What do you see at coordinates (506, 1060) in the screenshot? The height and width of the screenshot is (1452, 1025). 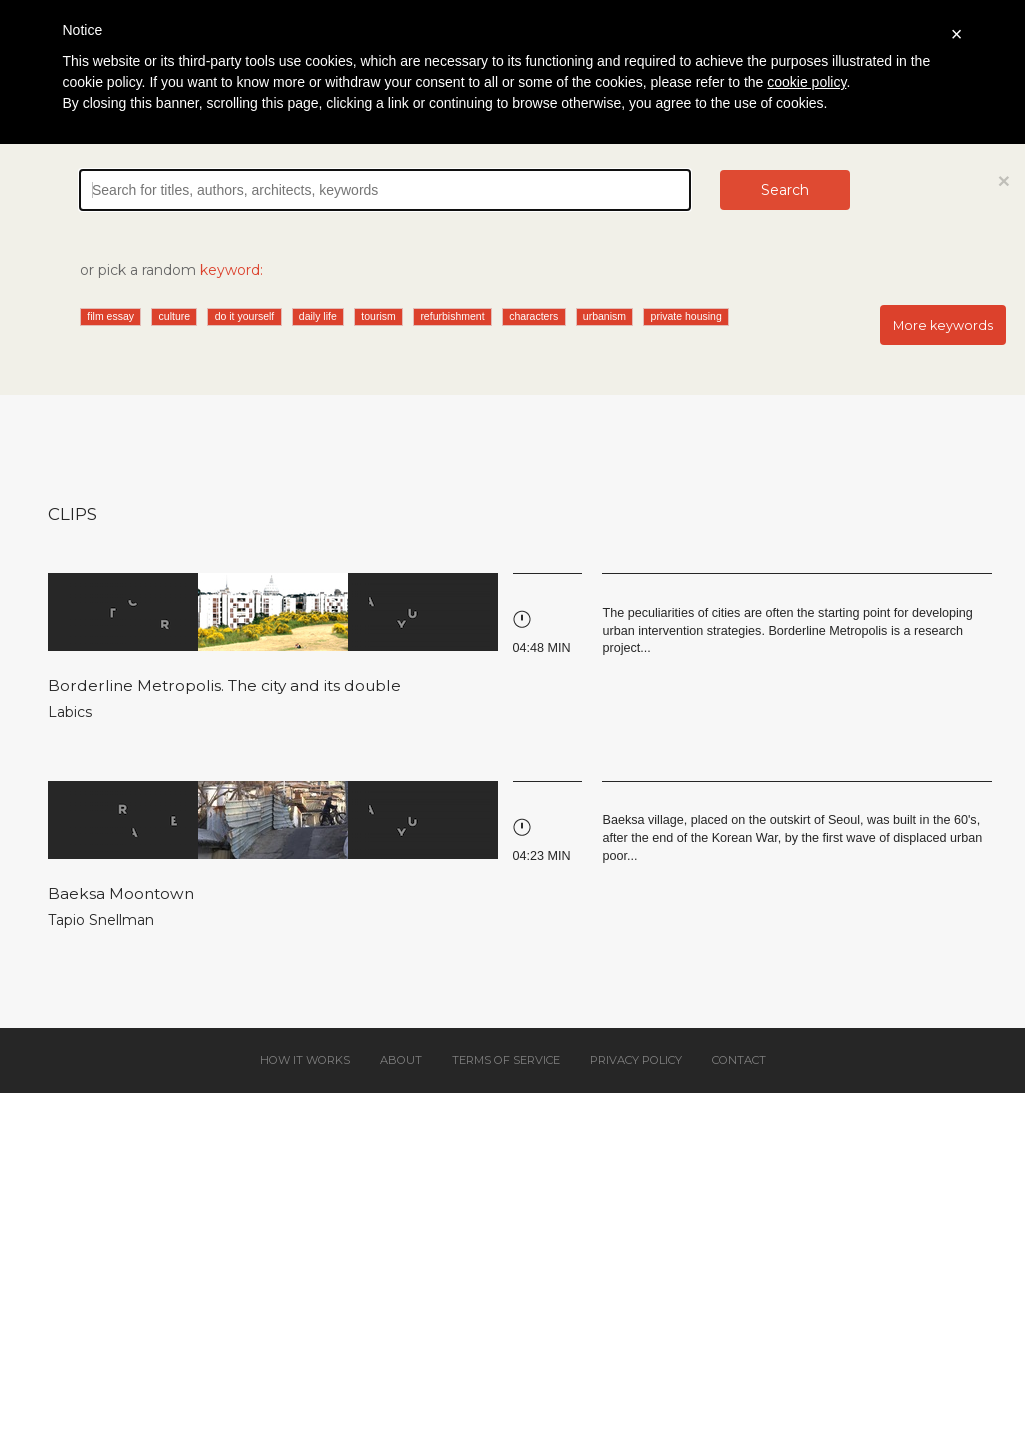 I see `Terms of service` at bounding box center [506, 1060].